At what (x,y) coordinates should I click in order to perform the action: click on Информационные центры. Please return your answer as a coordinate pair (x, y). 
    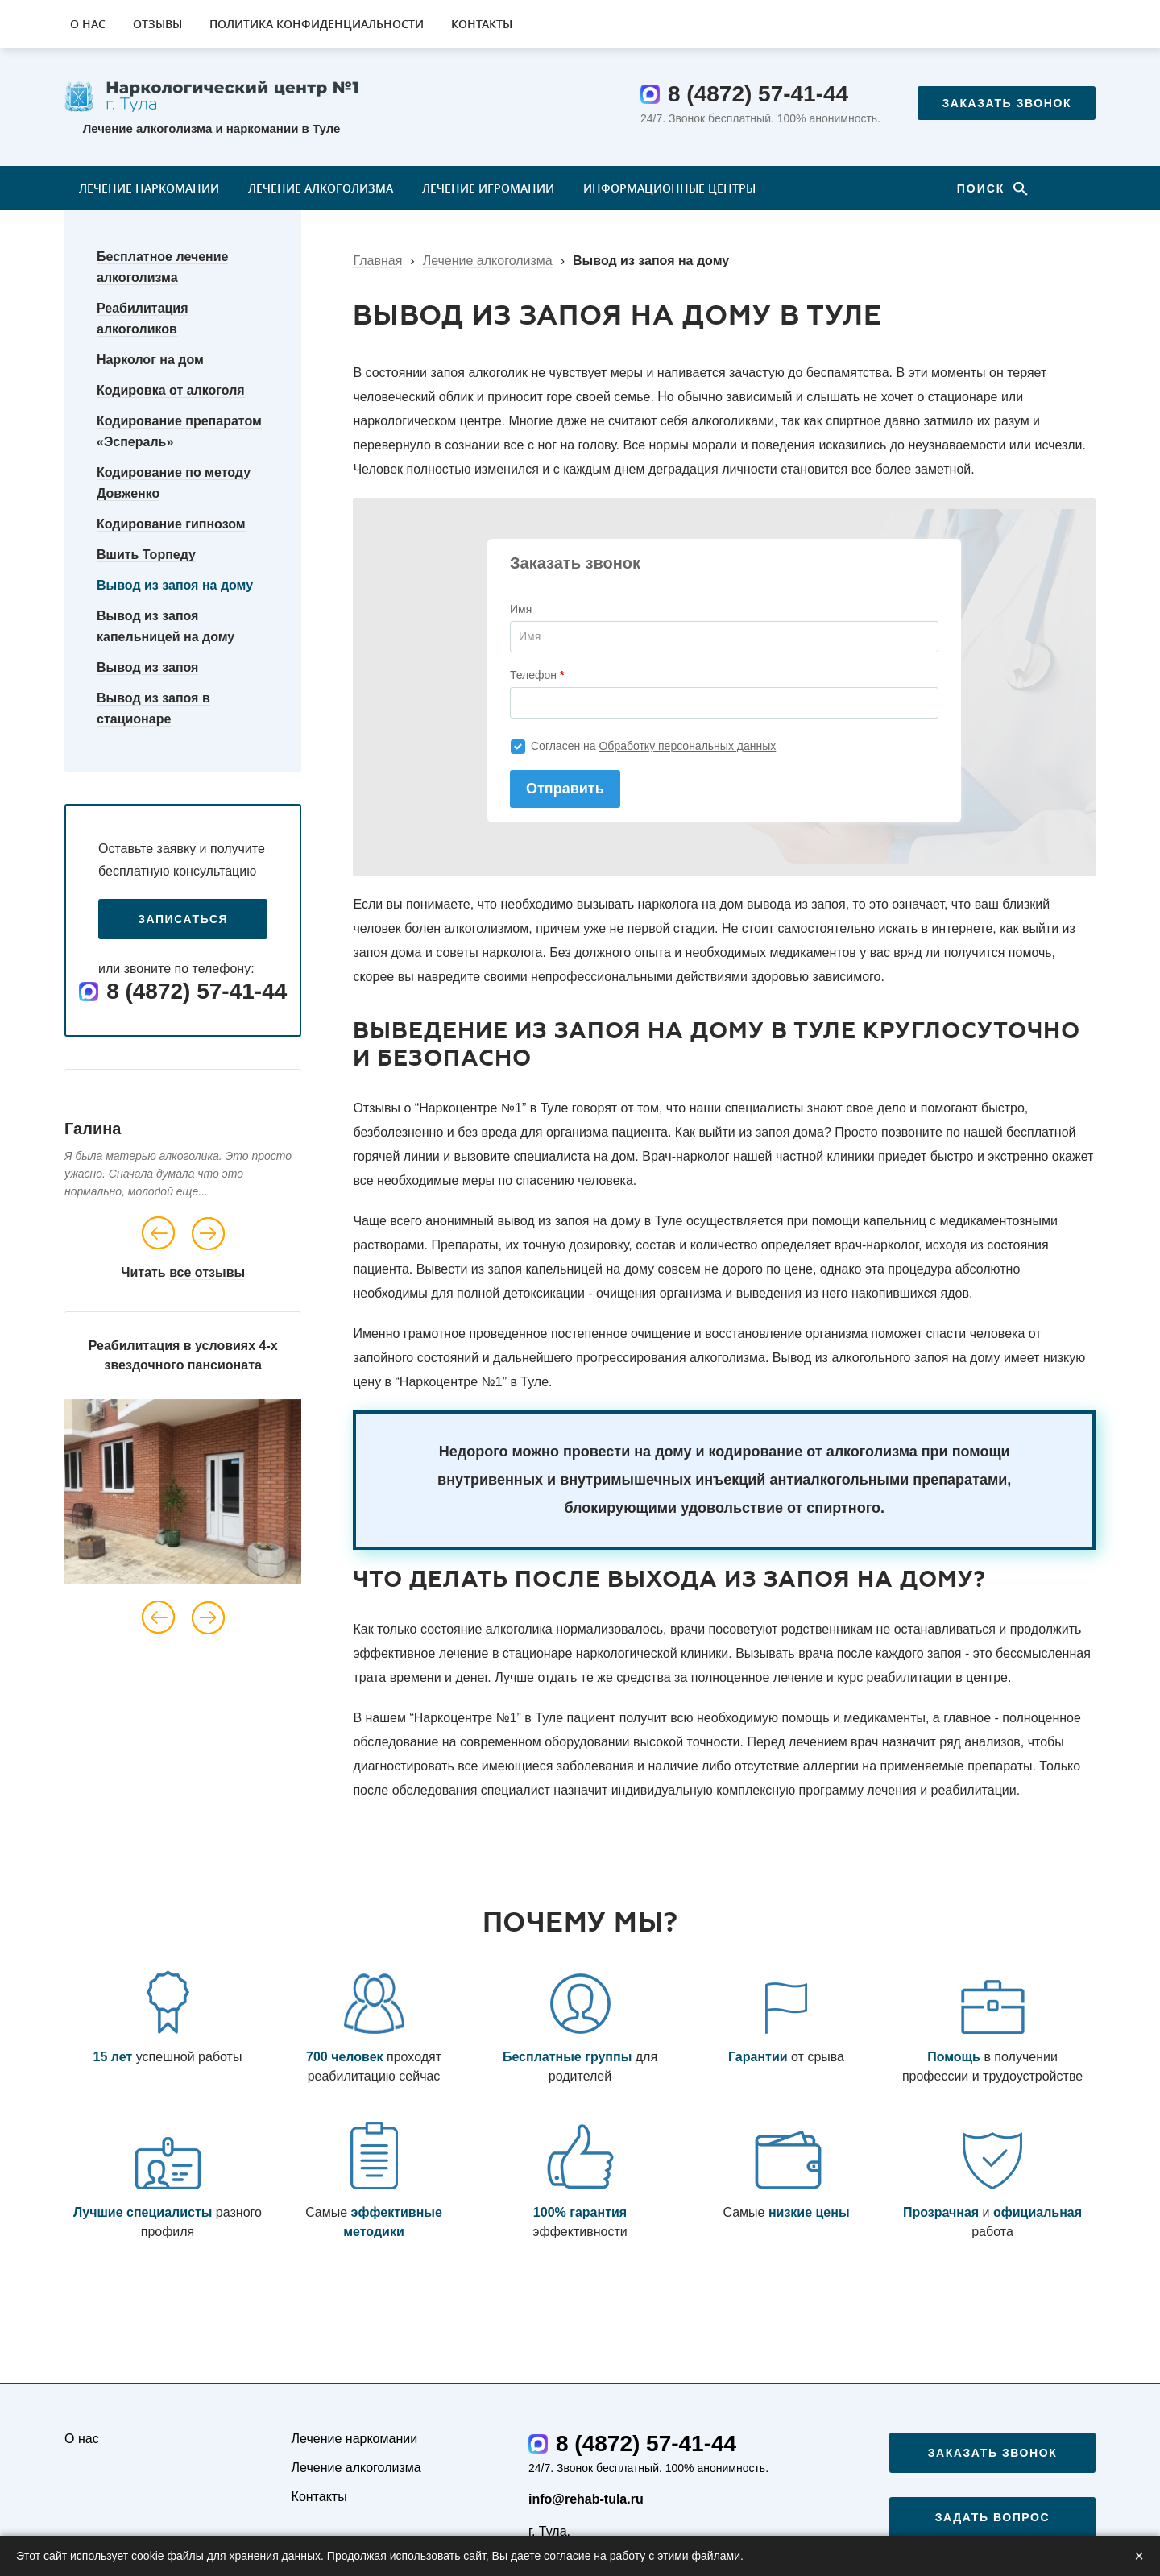
    Looking at the image, I should click on (669, 188).